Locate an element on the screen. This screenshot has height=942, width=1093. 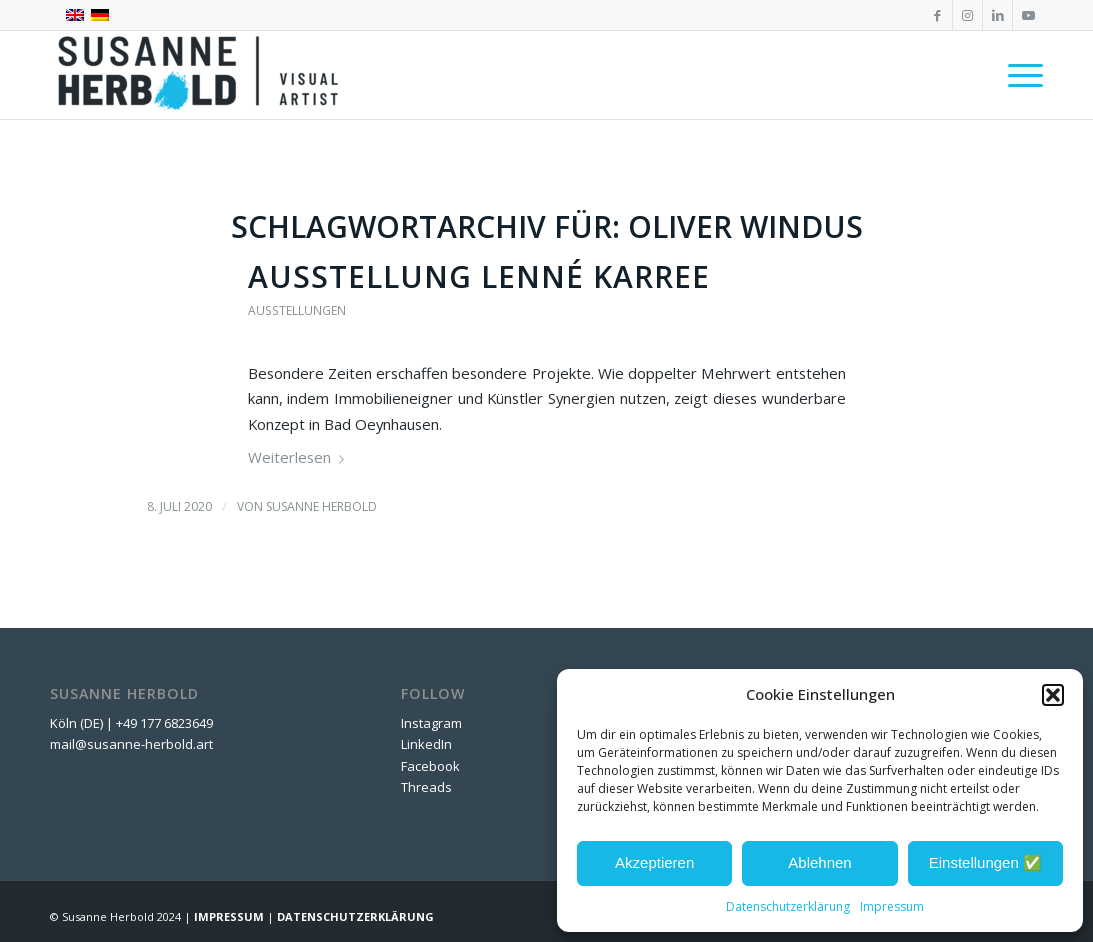
Akzeptieren is located at coordinates (654, 862).